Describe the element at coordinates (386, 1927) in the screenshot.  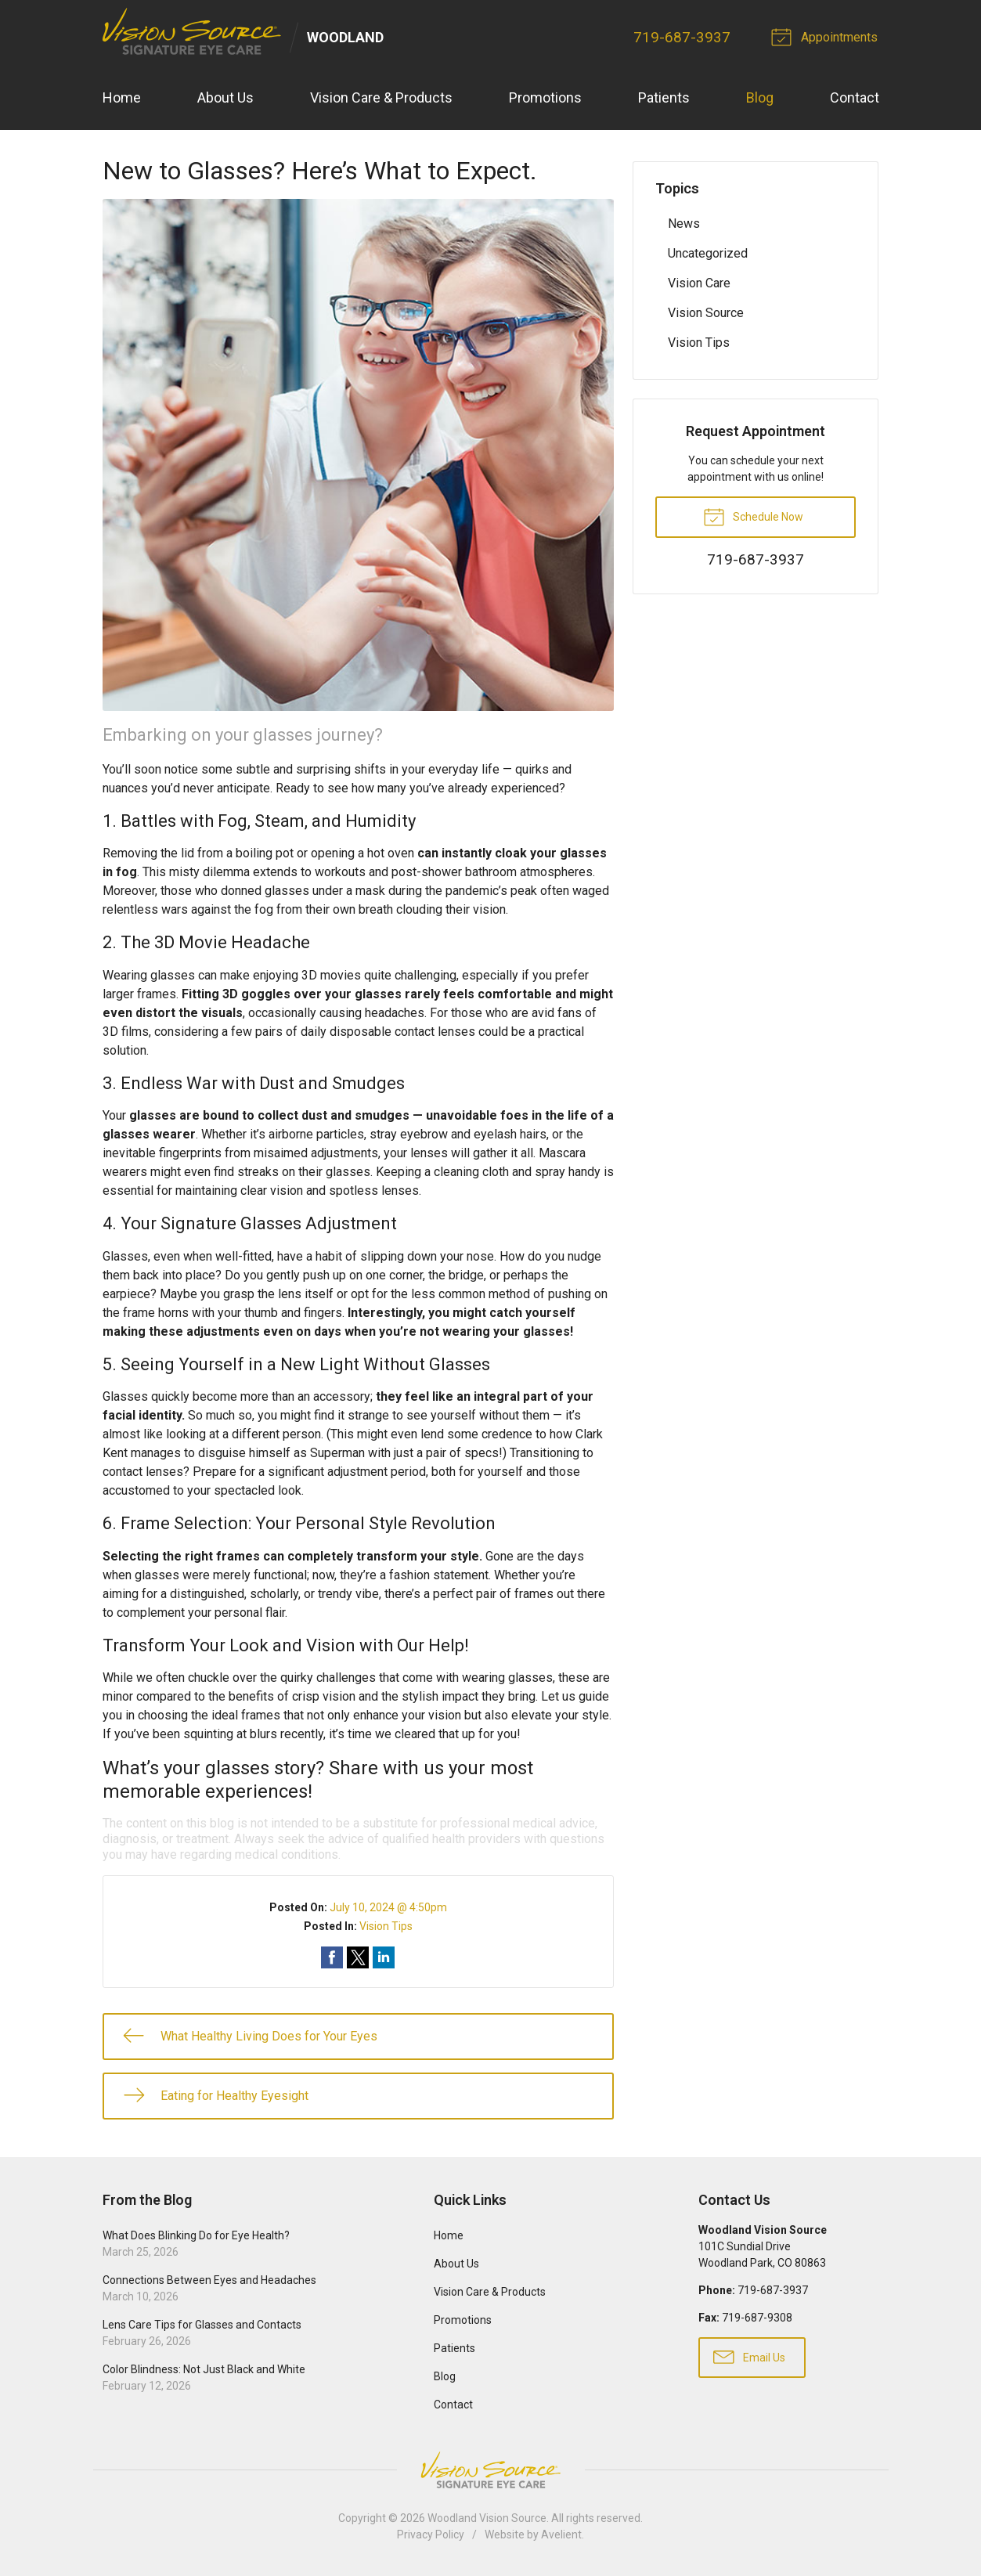
I see `Vision Tips` at that location.